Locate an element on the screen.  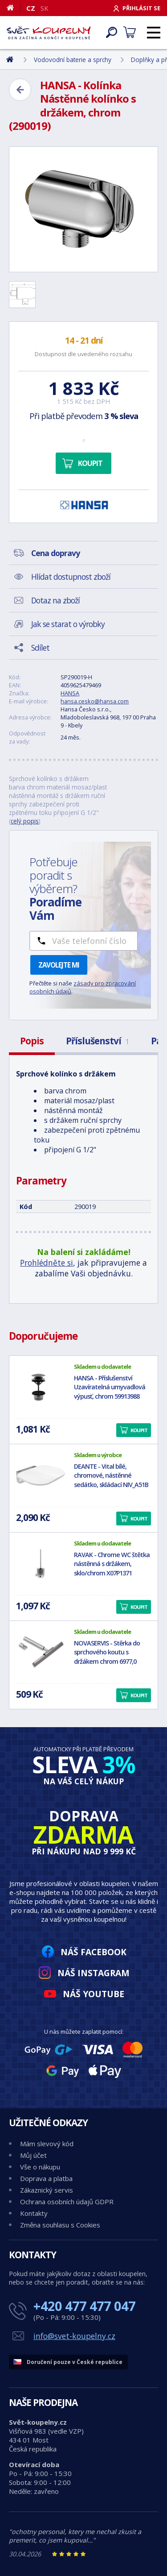
[NOVASERVIS - Stěrka do sprchového koutu s držákem chrom 6977,0] is located at coordinates (40, 1652).